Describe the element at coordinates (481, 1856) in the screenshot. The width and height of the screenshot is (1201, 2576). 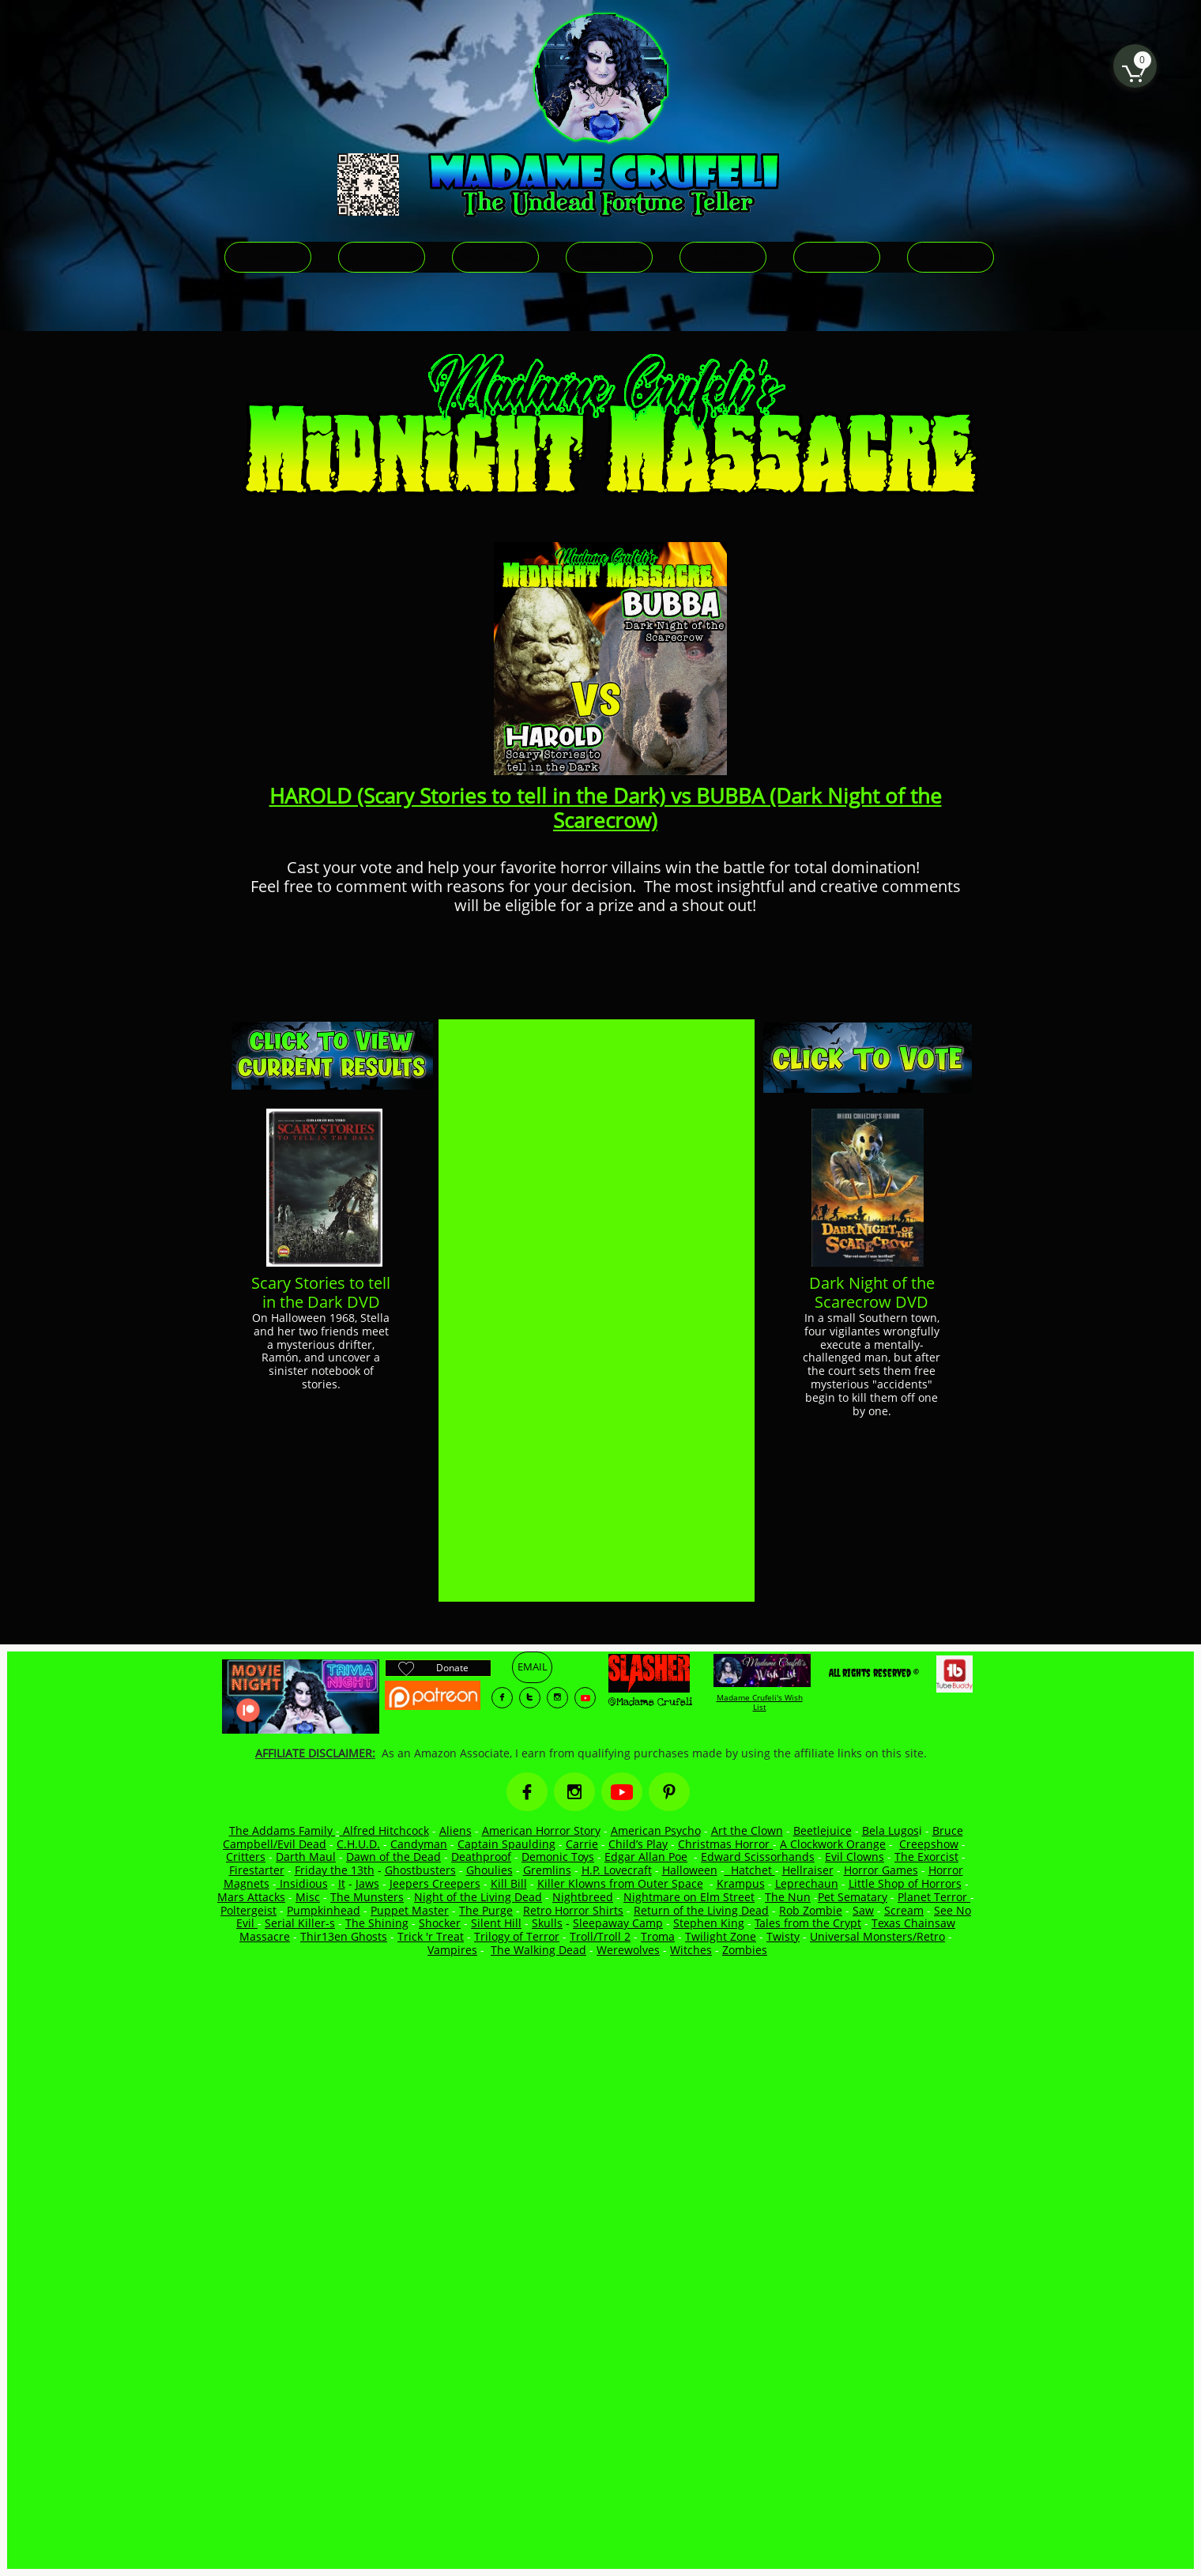
I see `Deathproof` at that location.